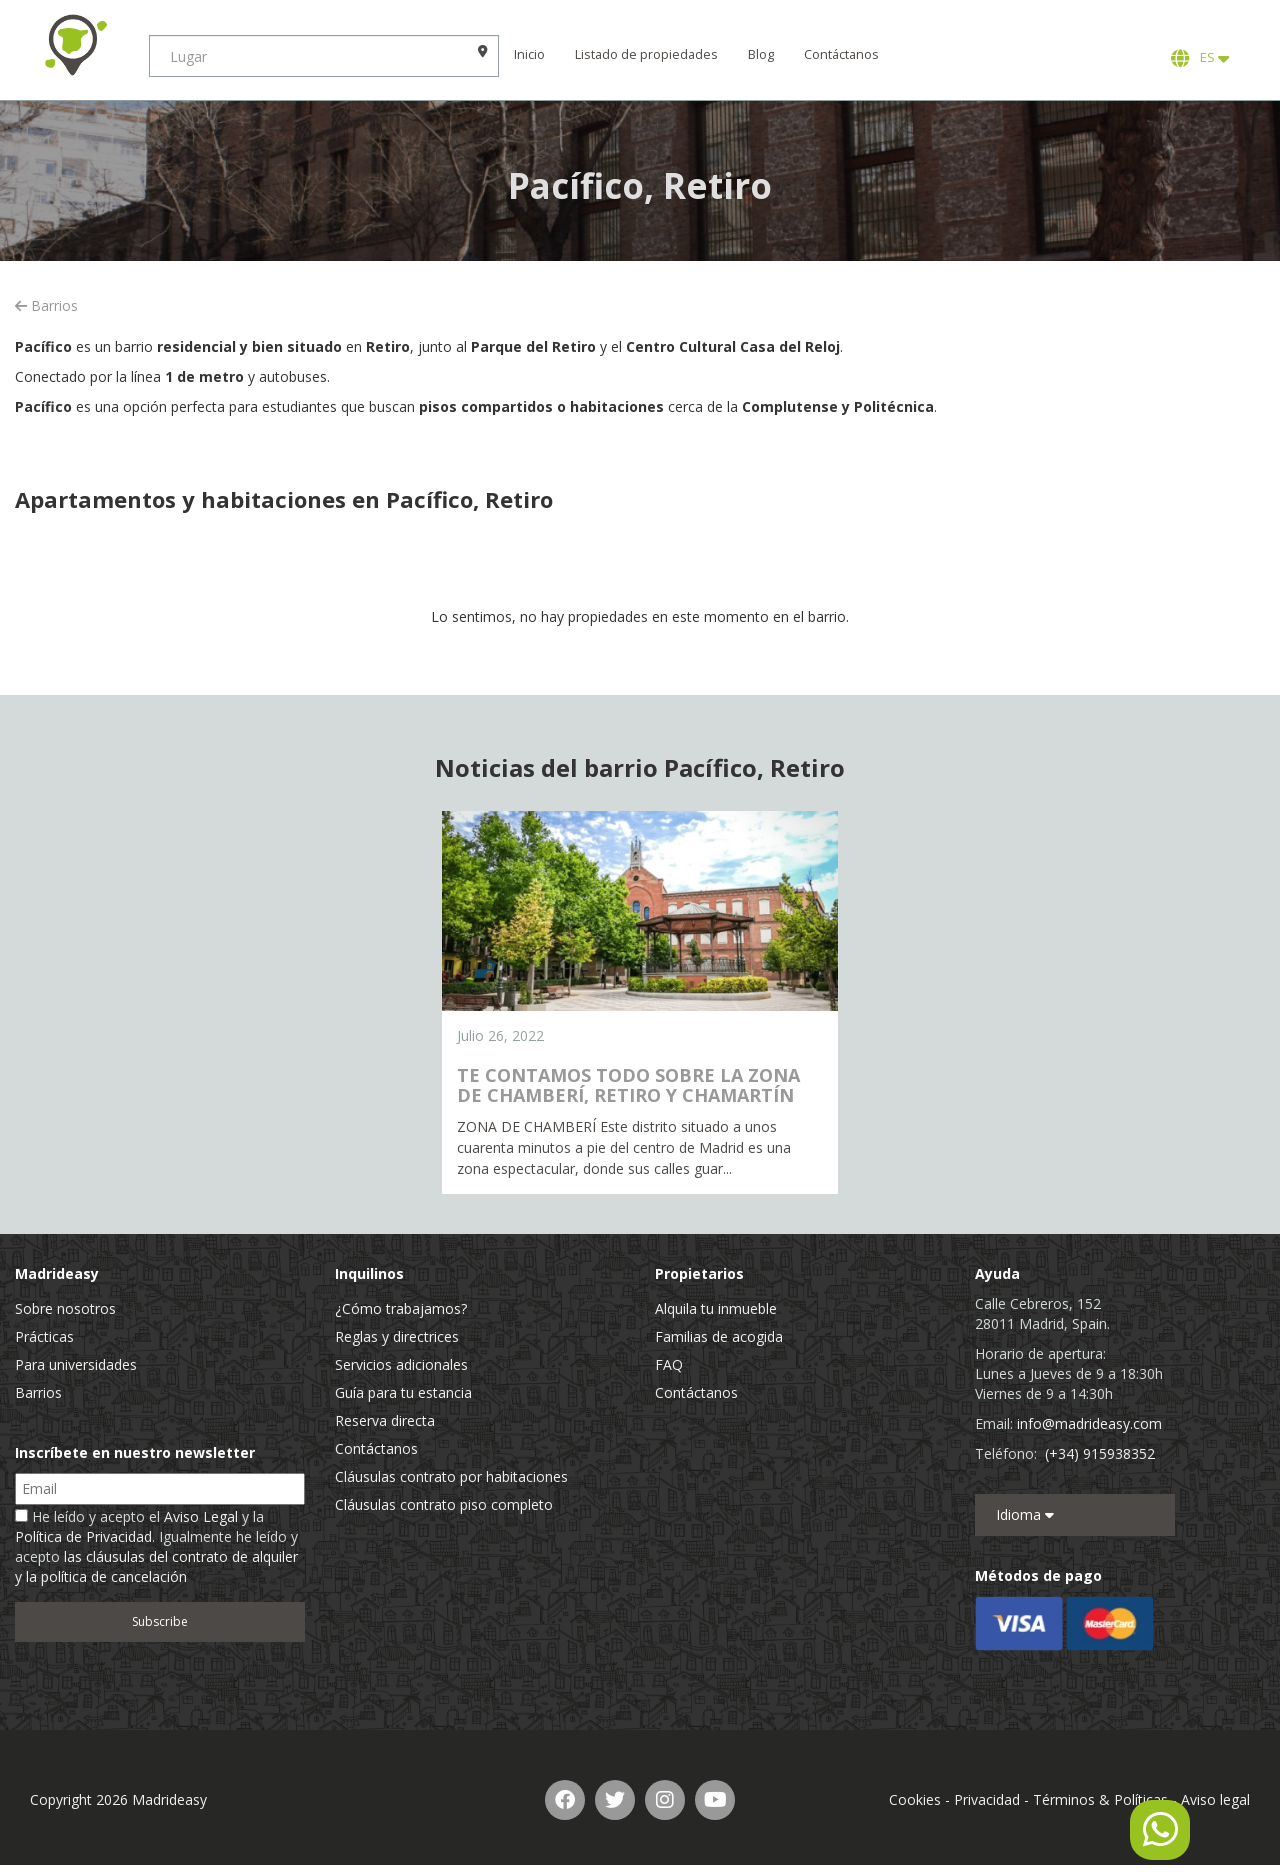  Describe the element at coordinates (762, 54) in the screenshot. I see `Blog` at that location.